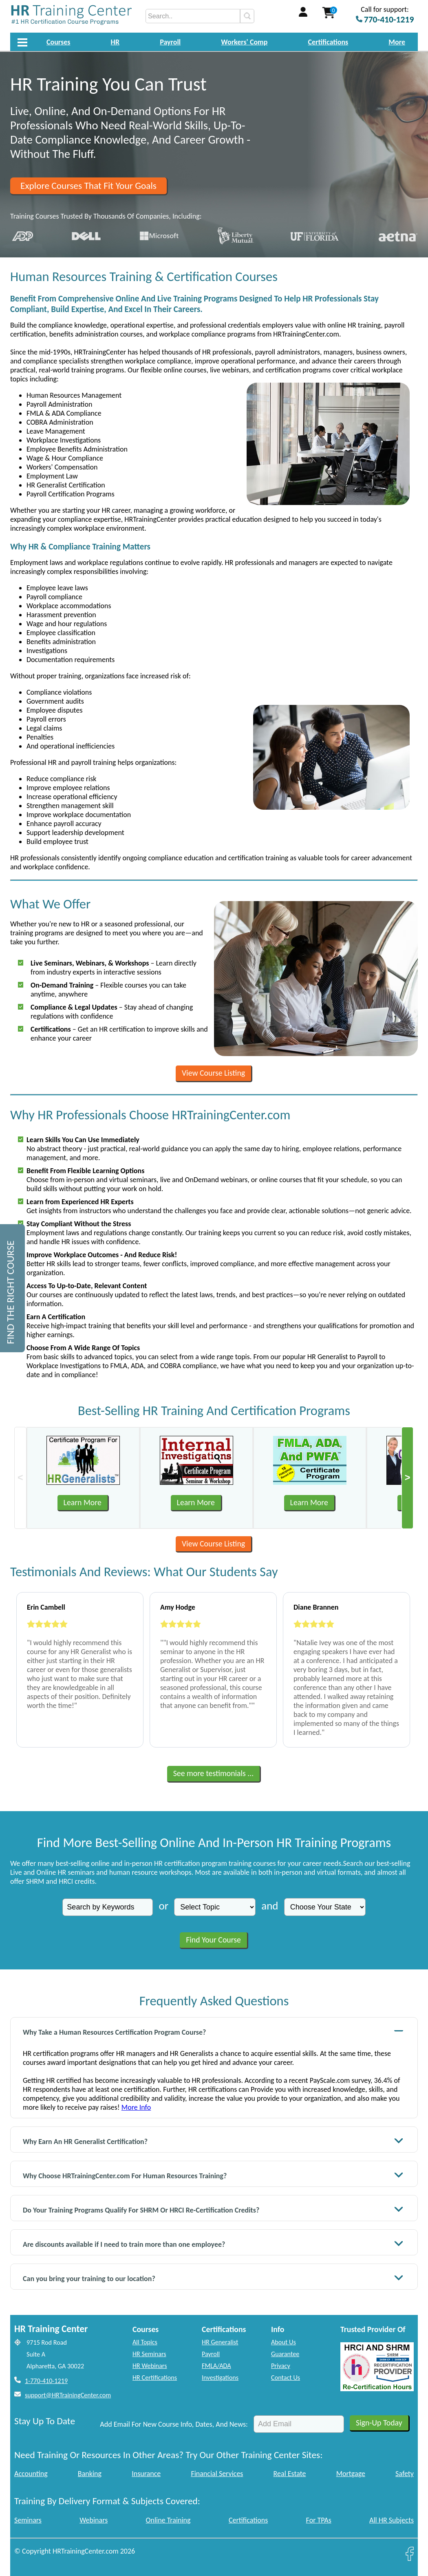 Image resolution: width=428 pixels, height=2576 pixels. What do you see at coordinates (149, 2354) in the screenshot?
I see `HR Seminars` at bounding box center [149, 2354].